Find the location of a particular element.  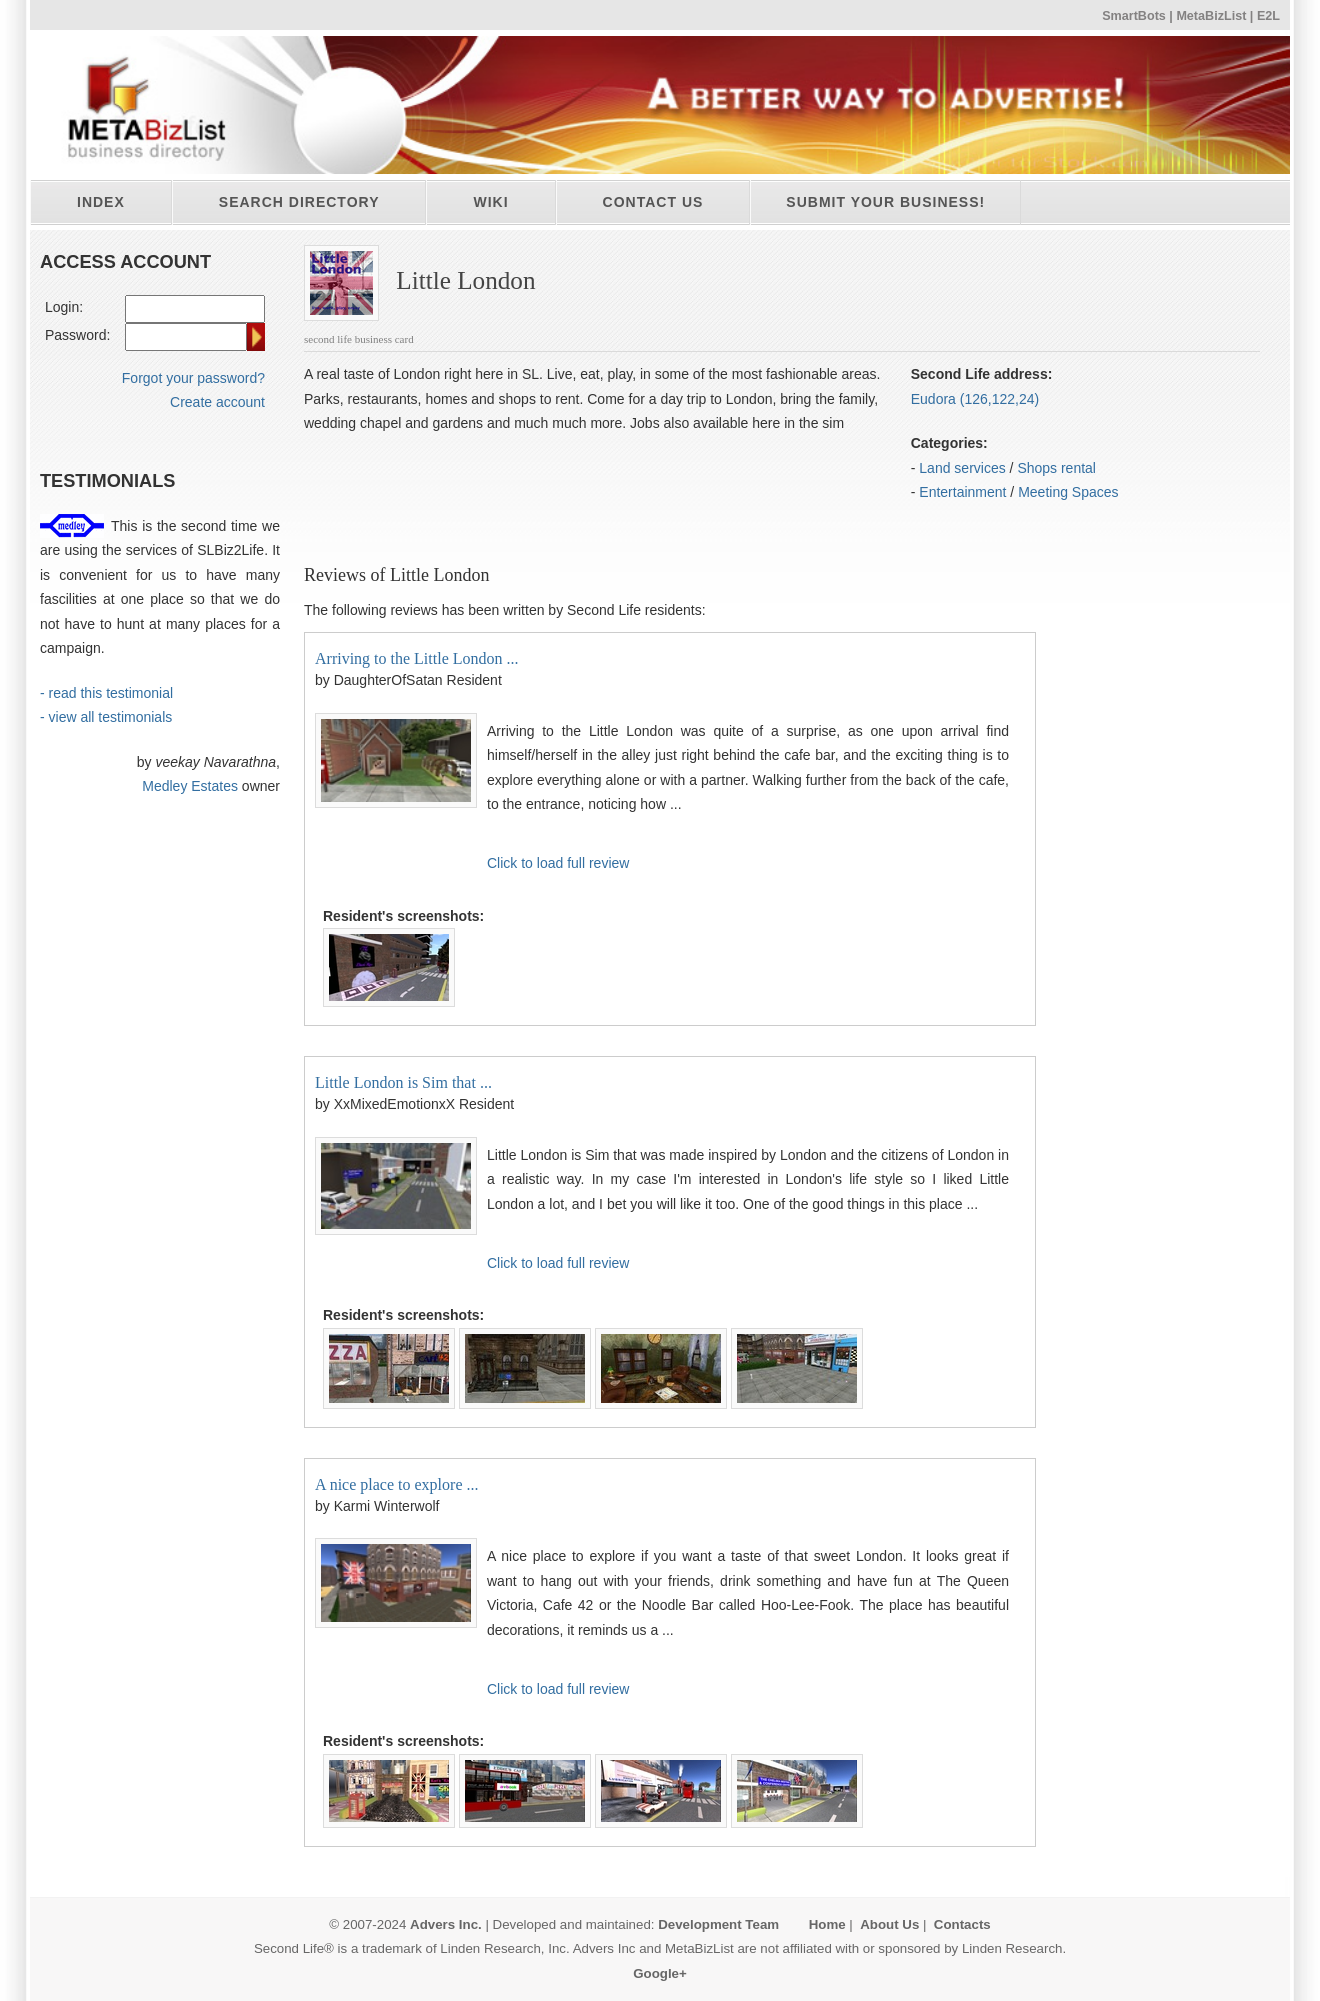

Land services is located at coordinates (962, 468).